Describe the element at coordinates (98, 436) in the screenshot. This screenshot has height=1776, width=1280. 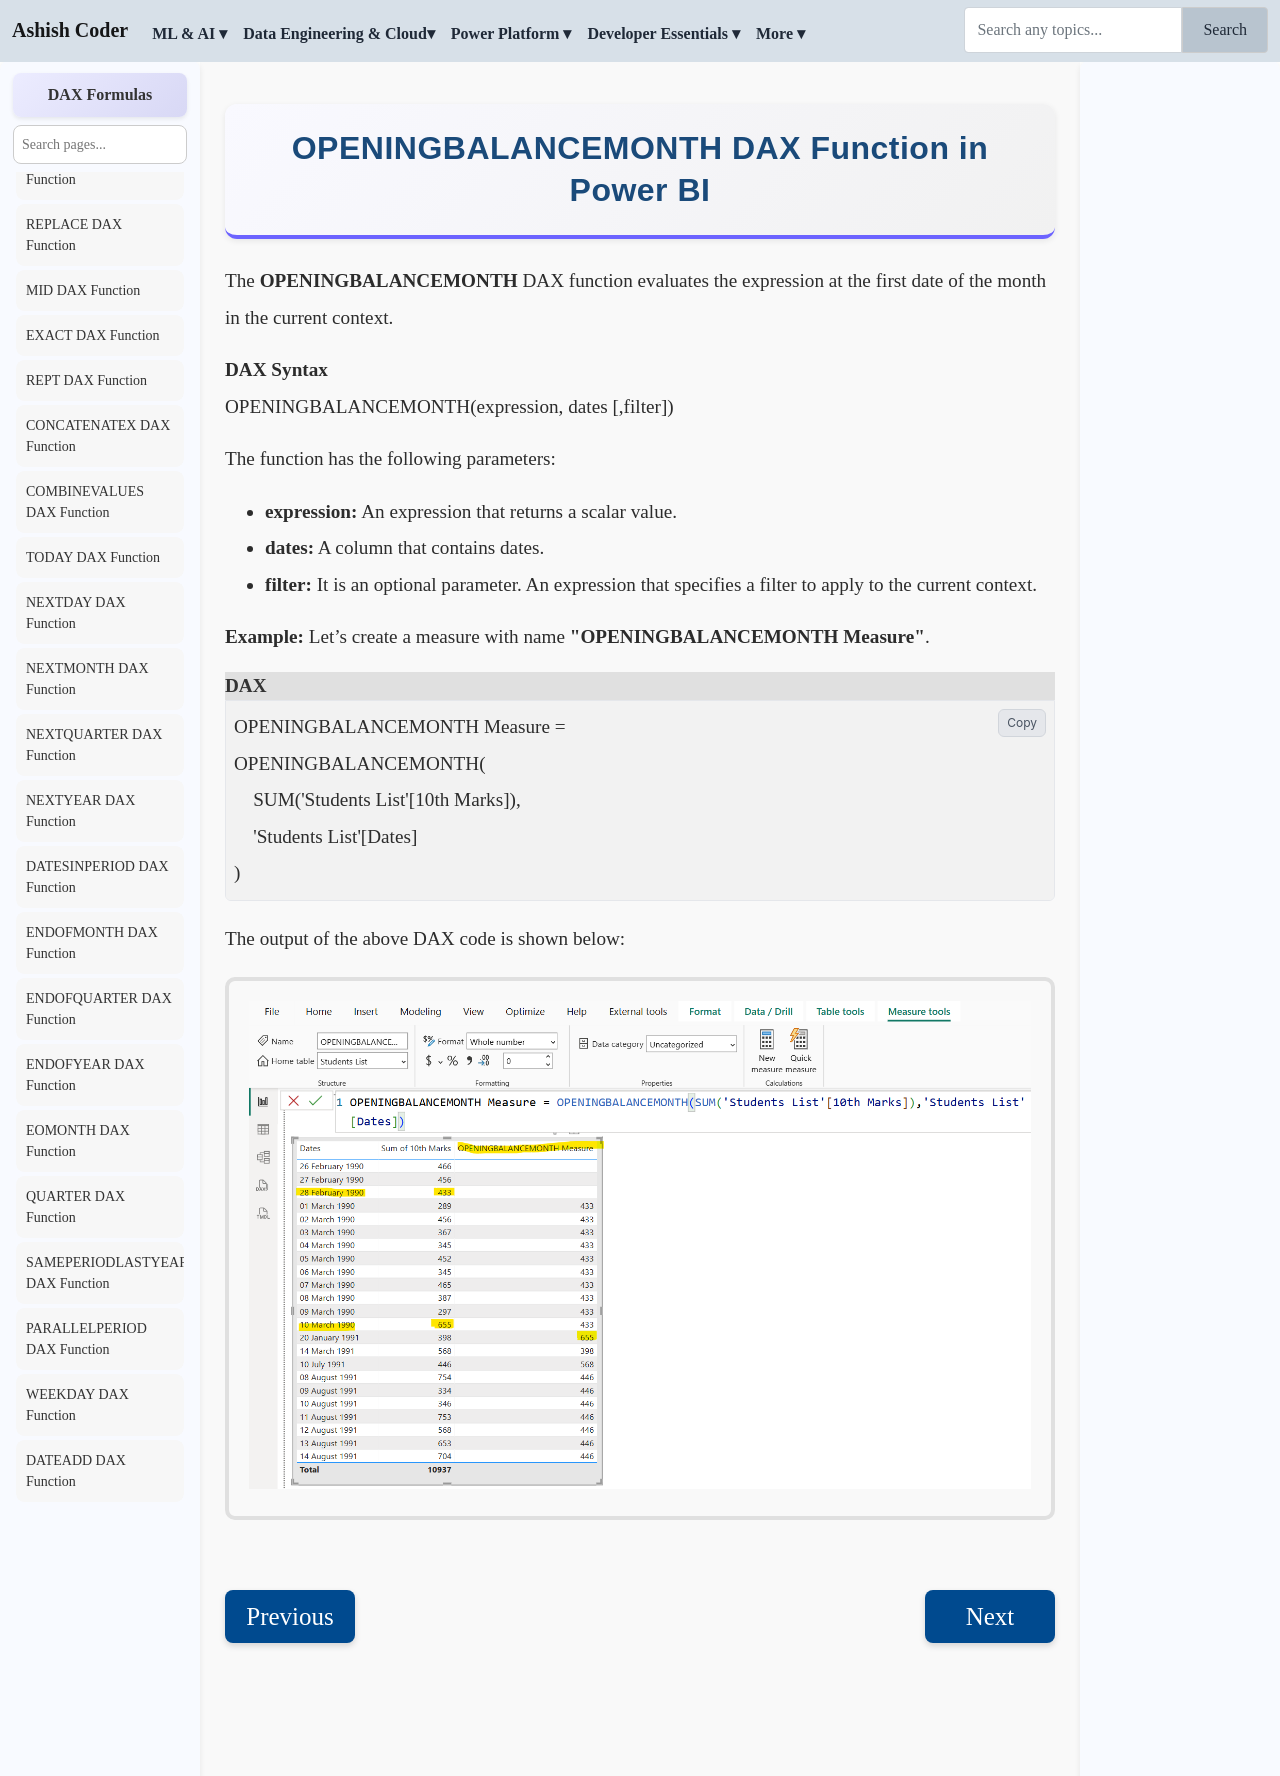
I see `CONCATENATEX DAX Function` at that location.